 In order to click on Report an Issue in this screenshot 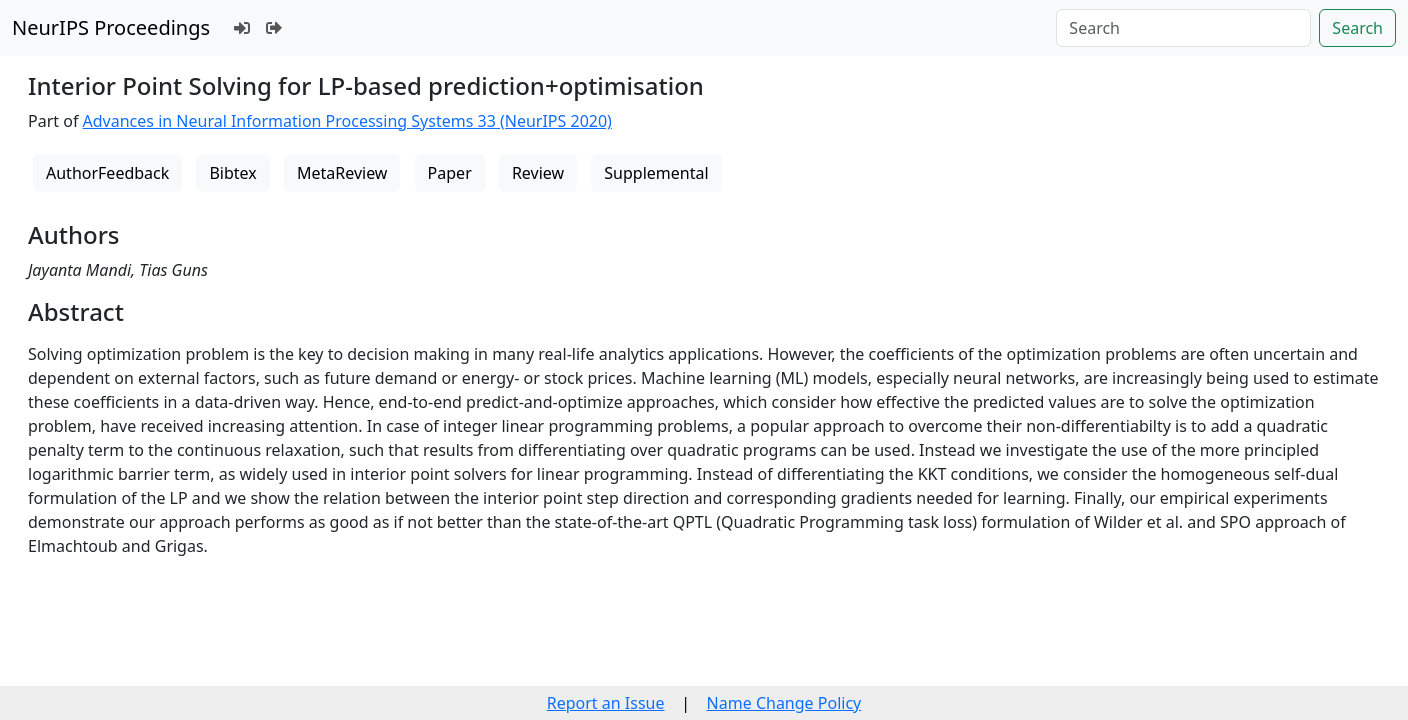, I will do `click(606, 703)`.